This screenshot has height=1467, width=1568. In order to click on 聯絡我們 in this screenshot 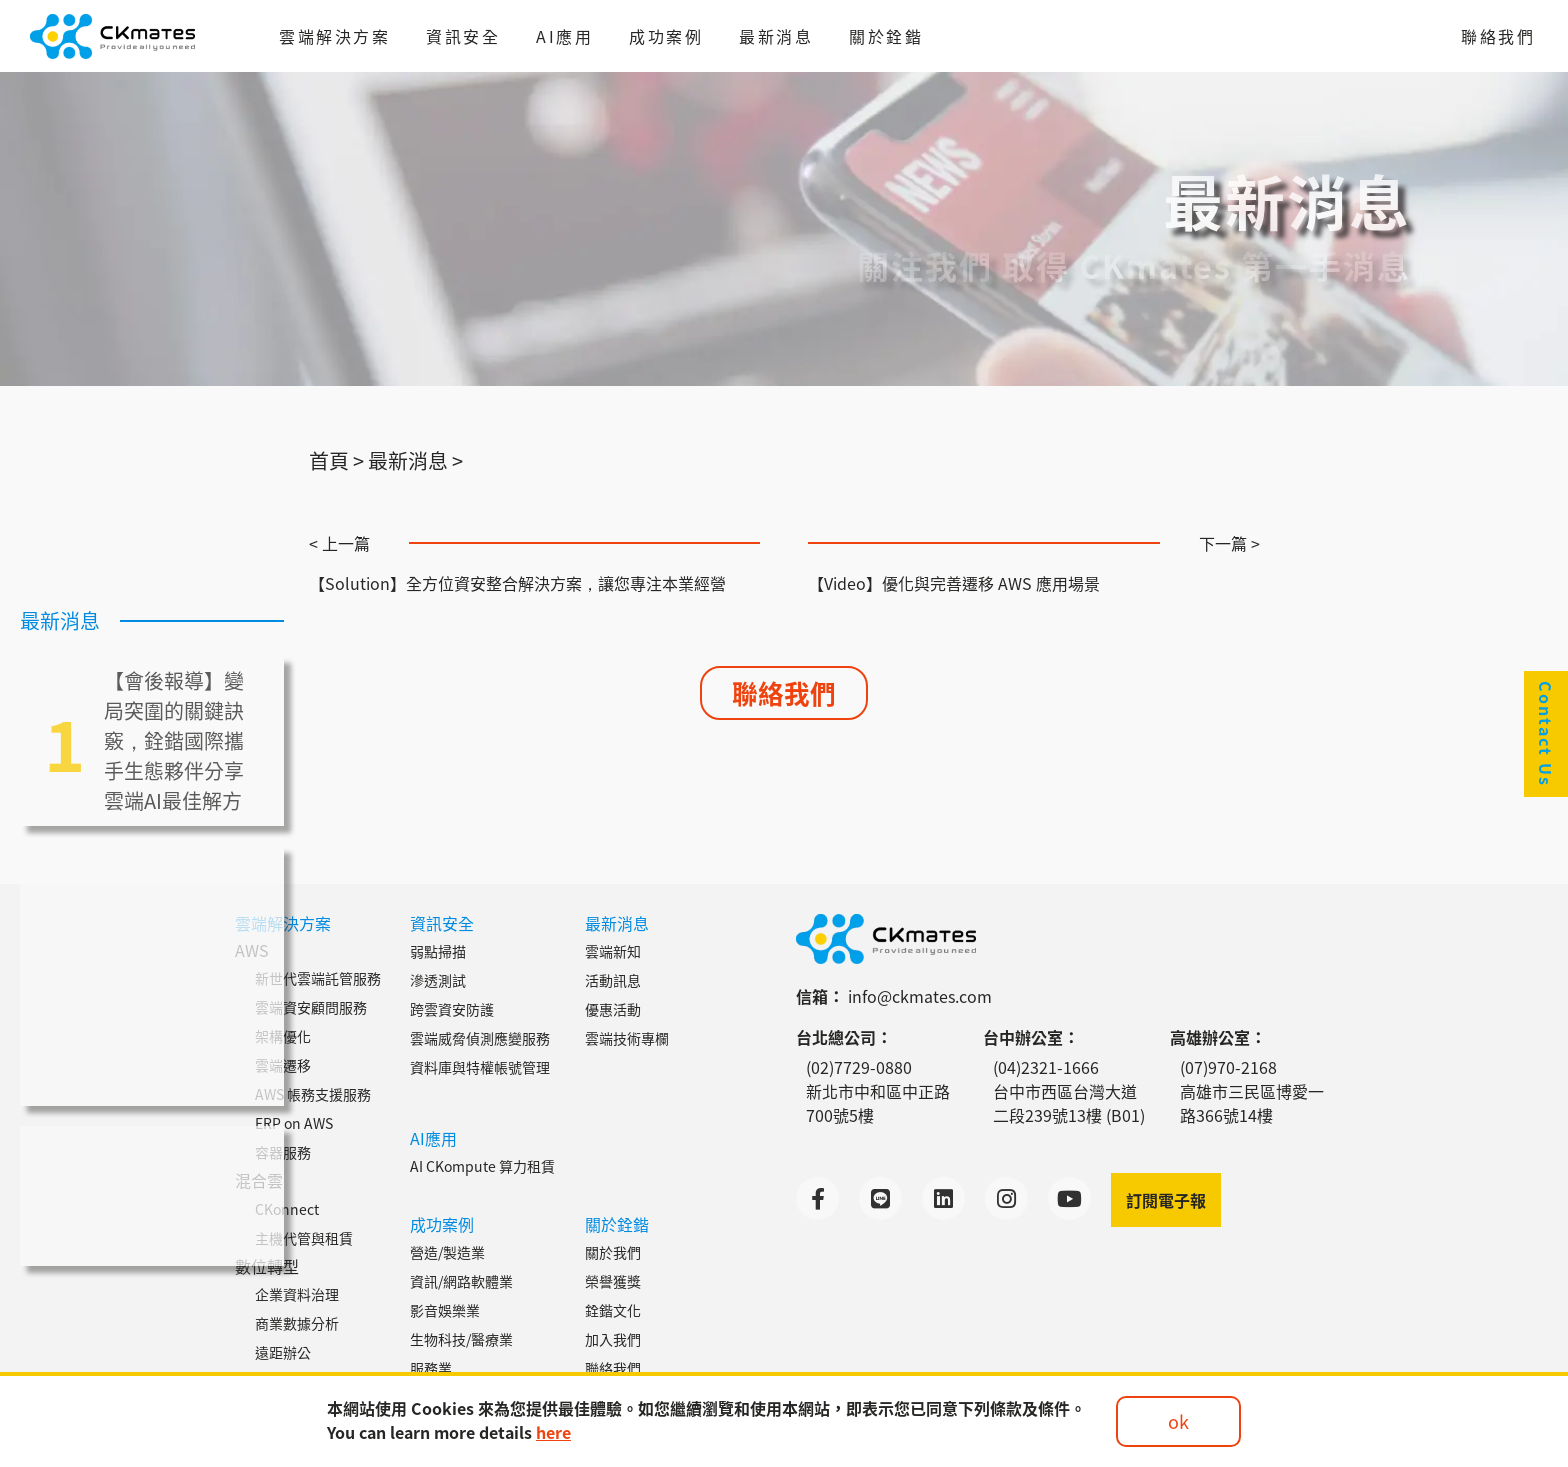, I will do `click(1498, 36)`.